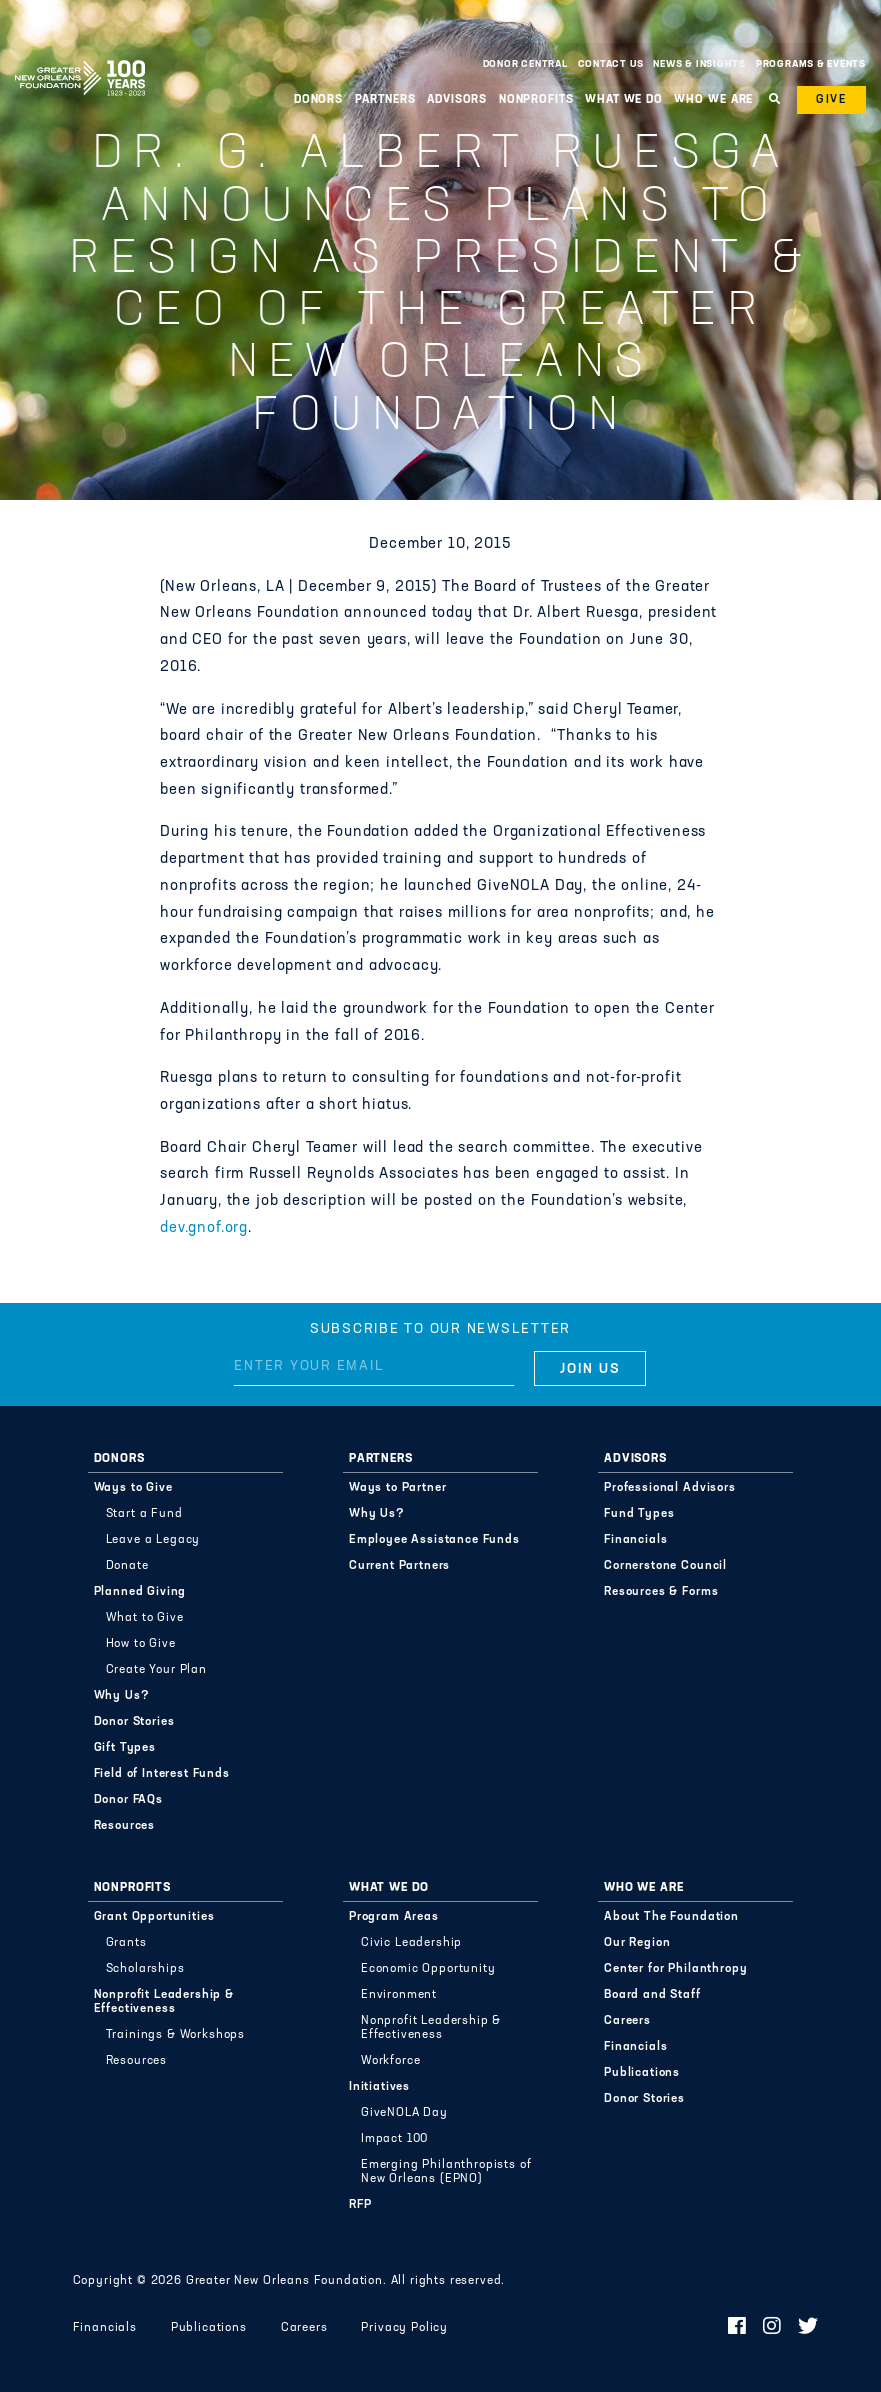 This screenshot has width=881, height=2392. Describe the element at coordinates (525, 64) in the screenshot. I see `Donor Central` at that location.